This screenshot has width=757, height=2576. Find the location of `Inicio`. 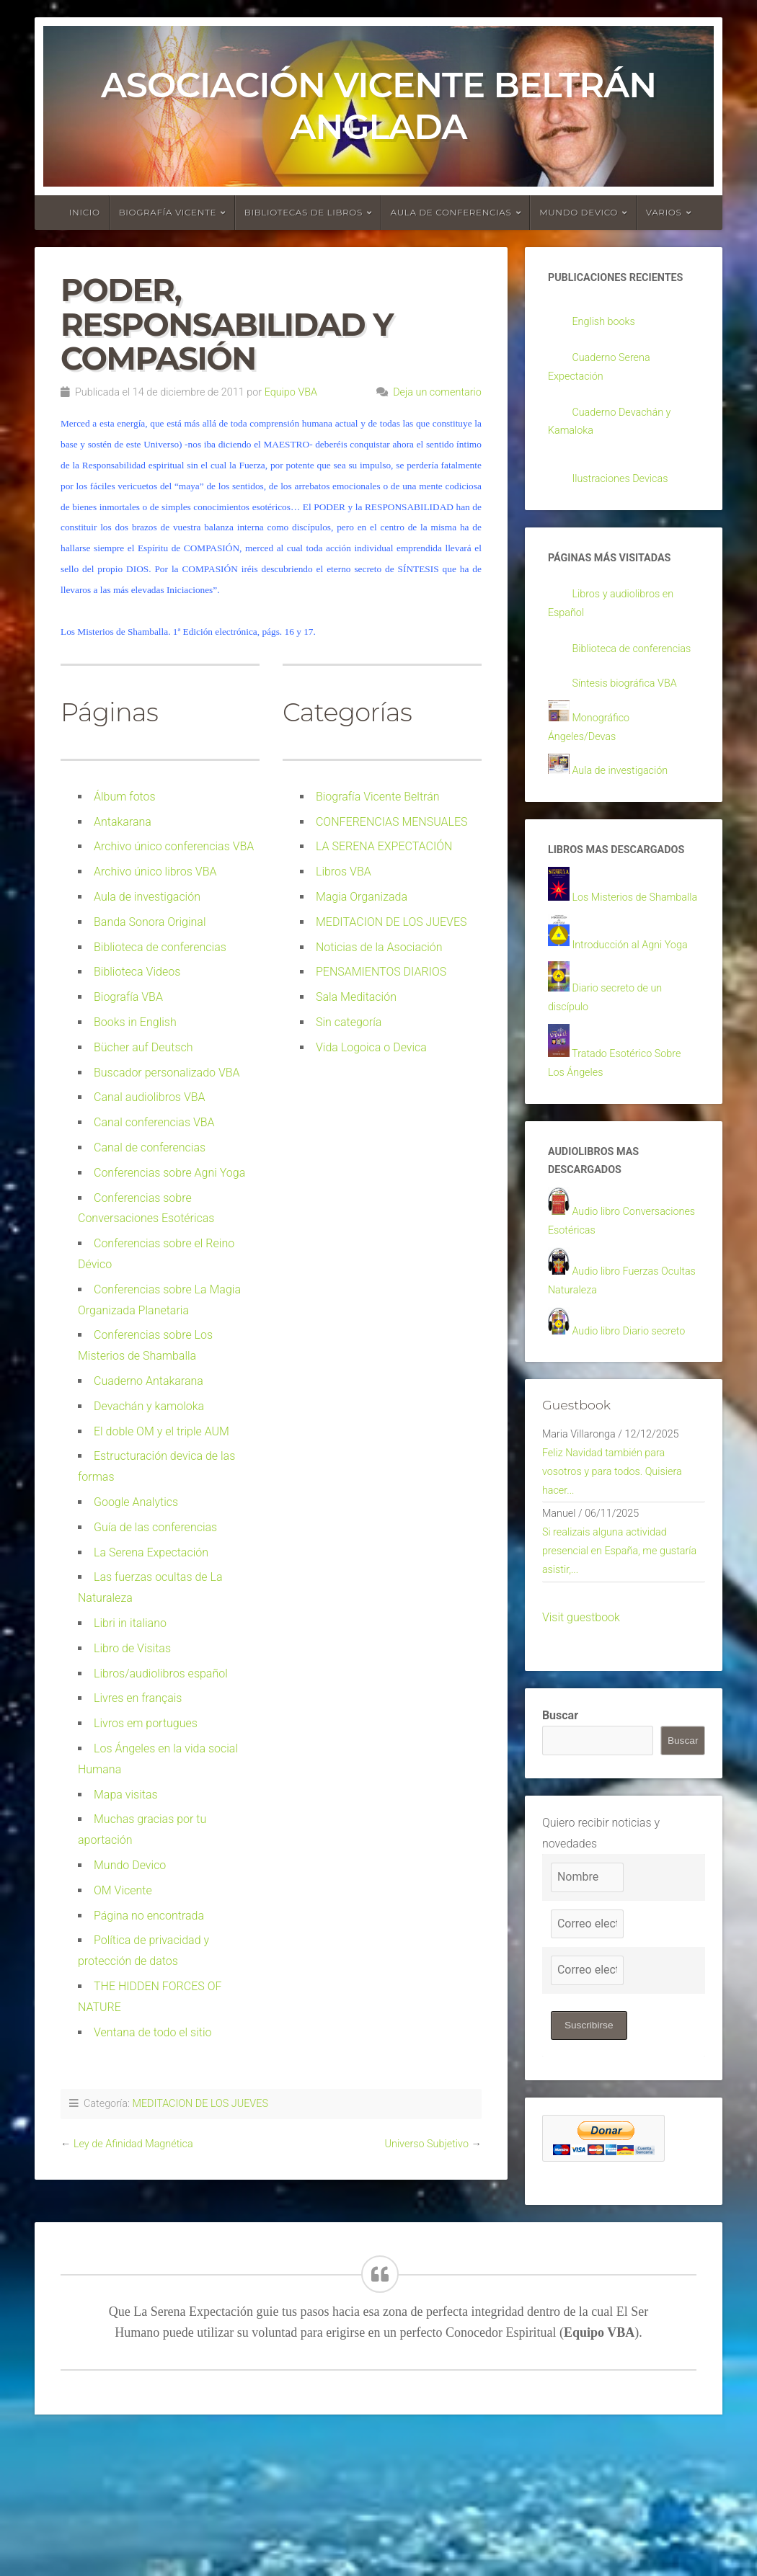

Inicio is located at coordinates (84, 212).